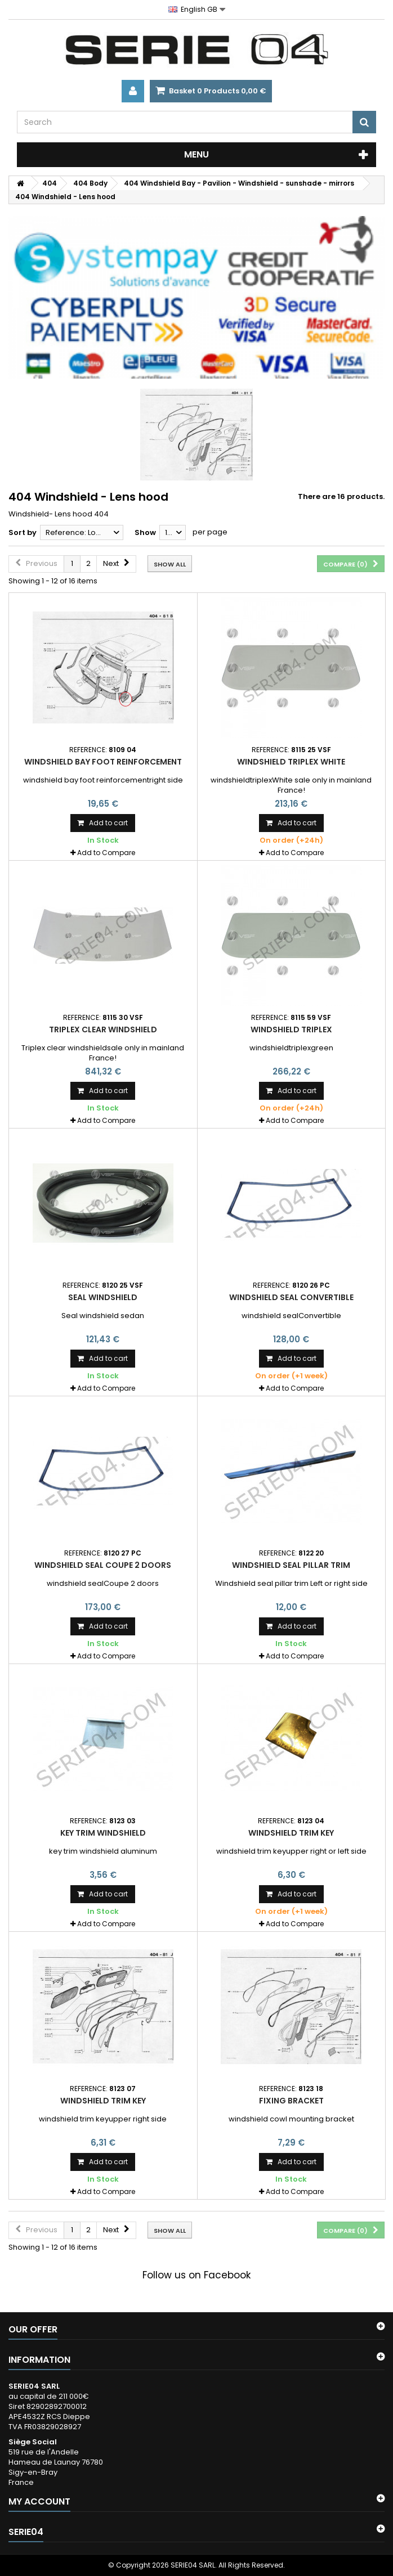 The width and height of the screenshot is (393, 2576). Describe the element at coordinates (291, 1029) in the screenshot. I see `windshield triplex` at that location.